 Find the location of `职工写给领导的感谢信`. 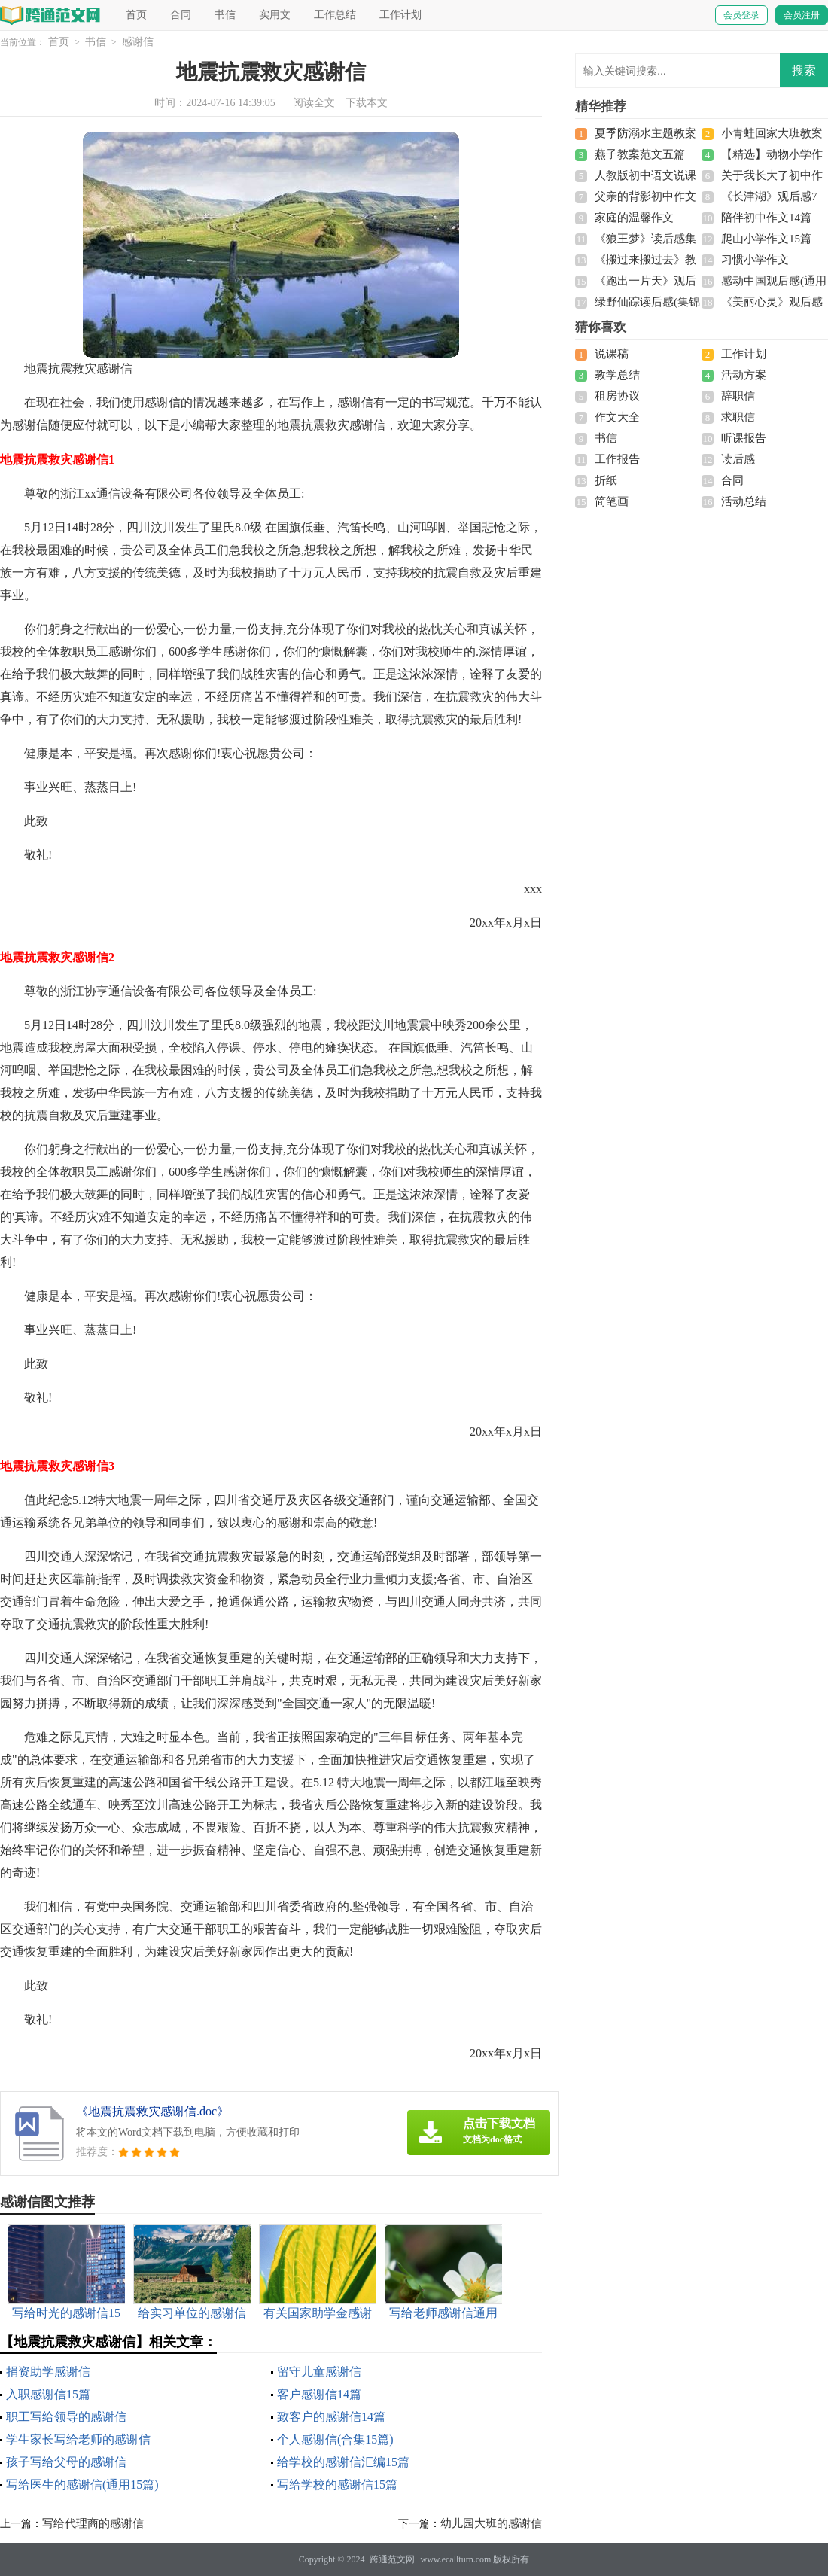

职工写给领导的感谢信 is located at coordinates (66, 2416).